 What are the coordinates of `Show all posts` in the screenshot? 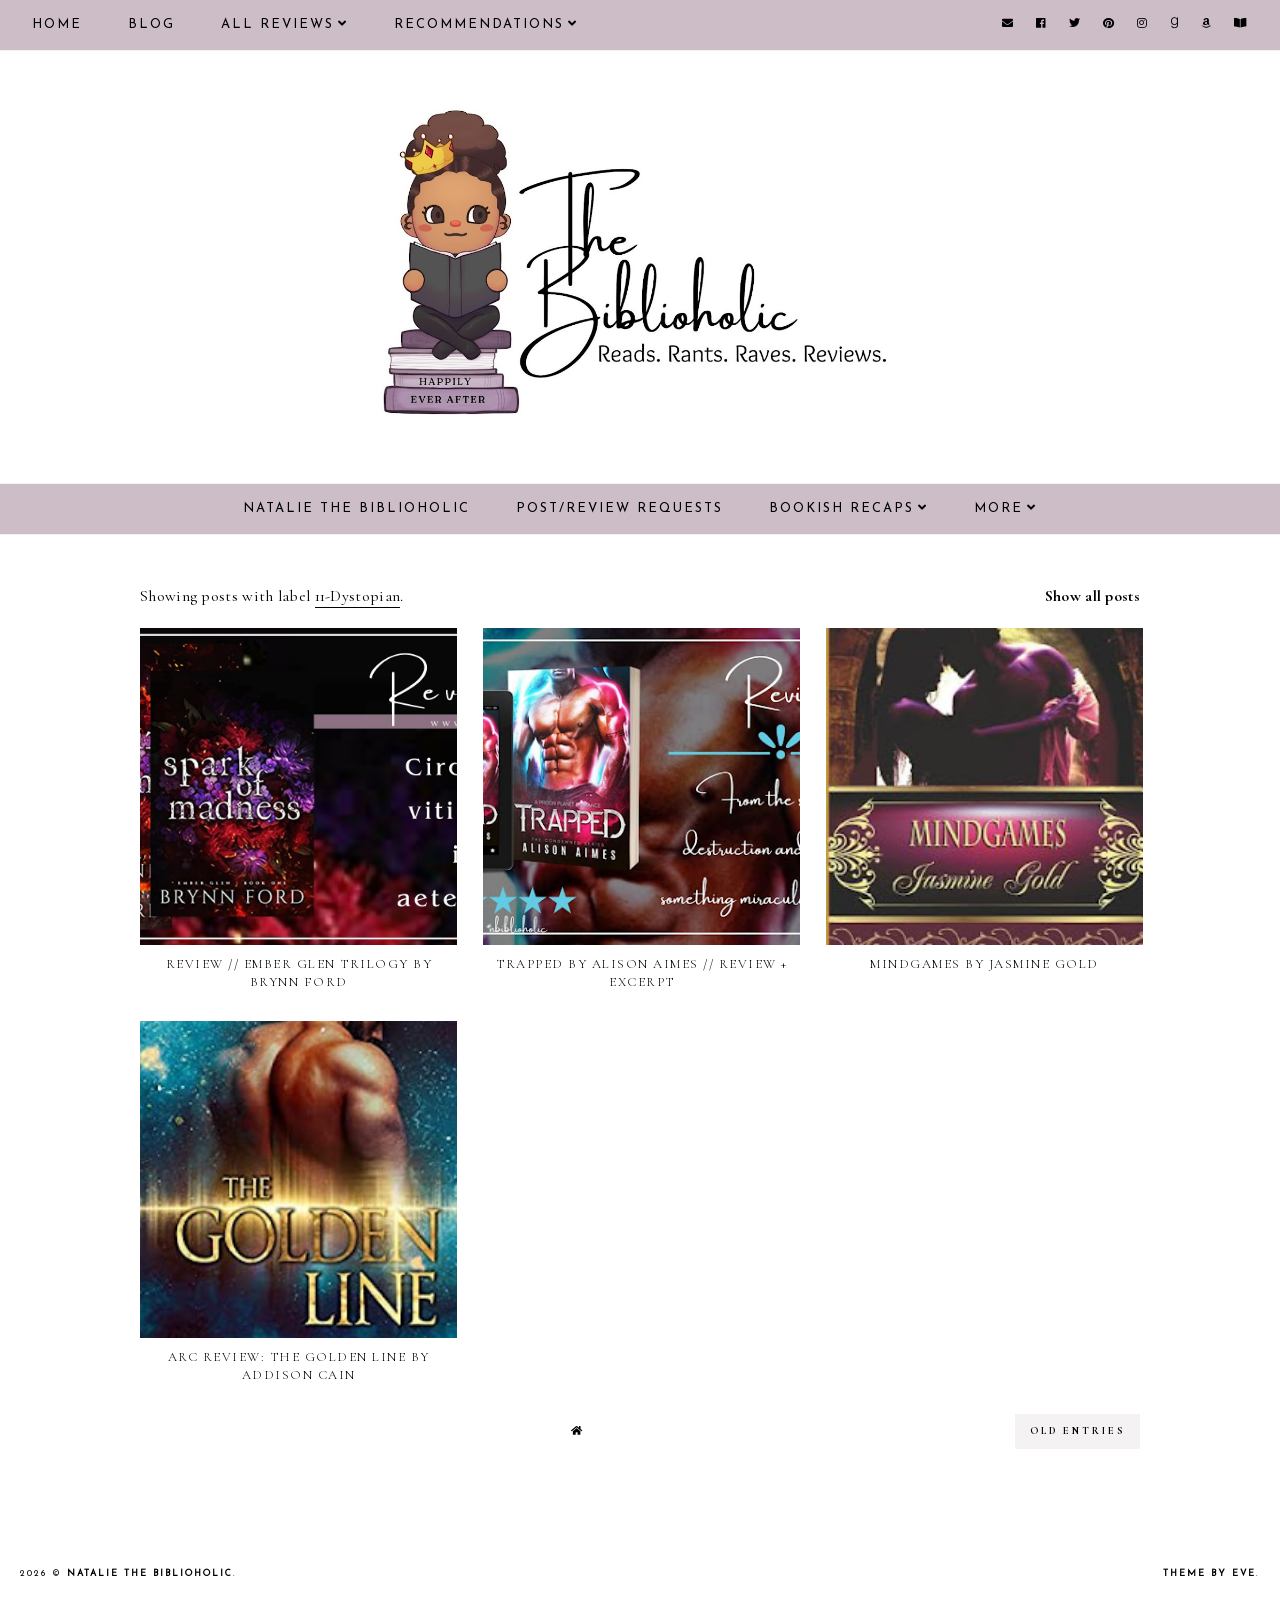 It's located at (1092, 596).